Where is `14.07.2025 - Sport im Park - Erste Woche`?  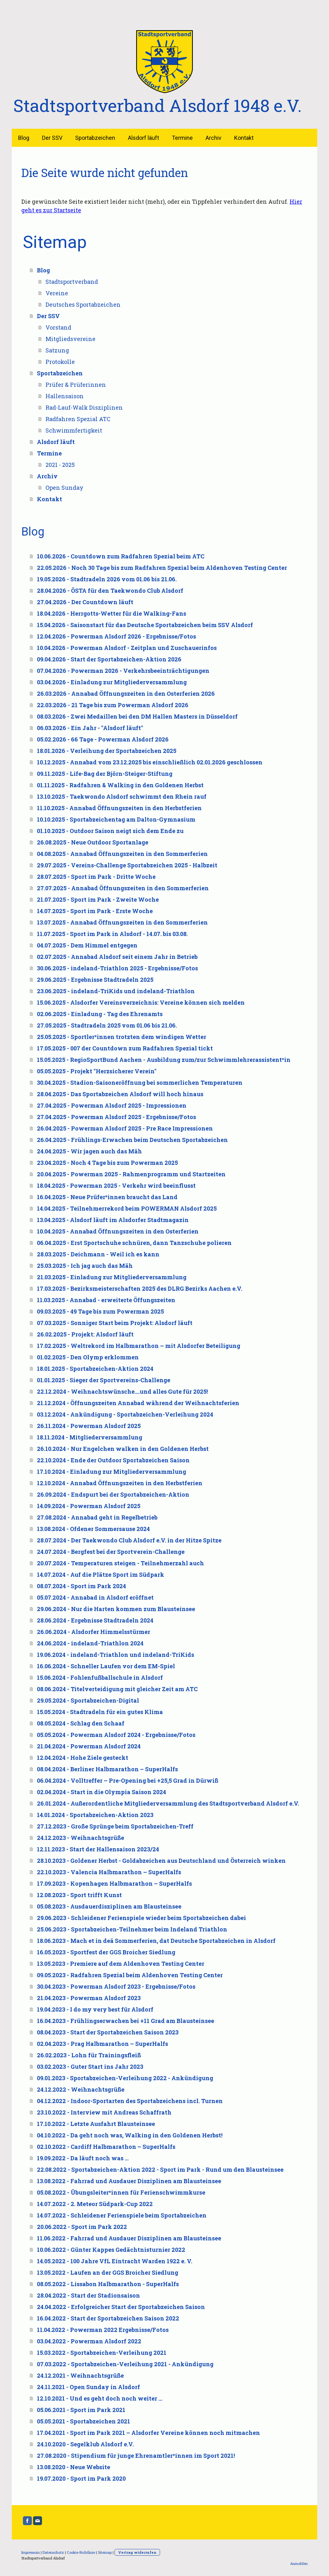 14.07.2025 - Sport im Park - Erste Woche is located at coordinates (95, 911).